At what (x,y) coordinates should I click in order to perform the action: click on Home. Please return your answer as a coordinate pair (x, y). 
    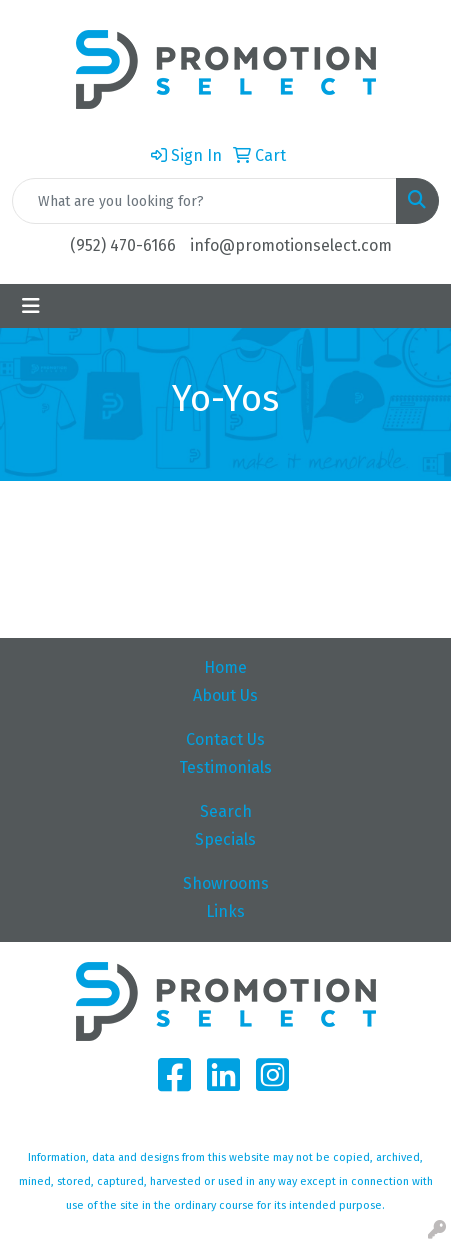
    Looking at the image, I should click on (225, 667).